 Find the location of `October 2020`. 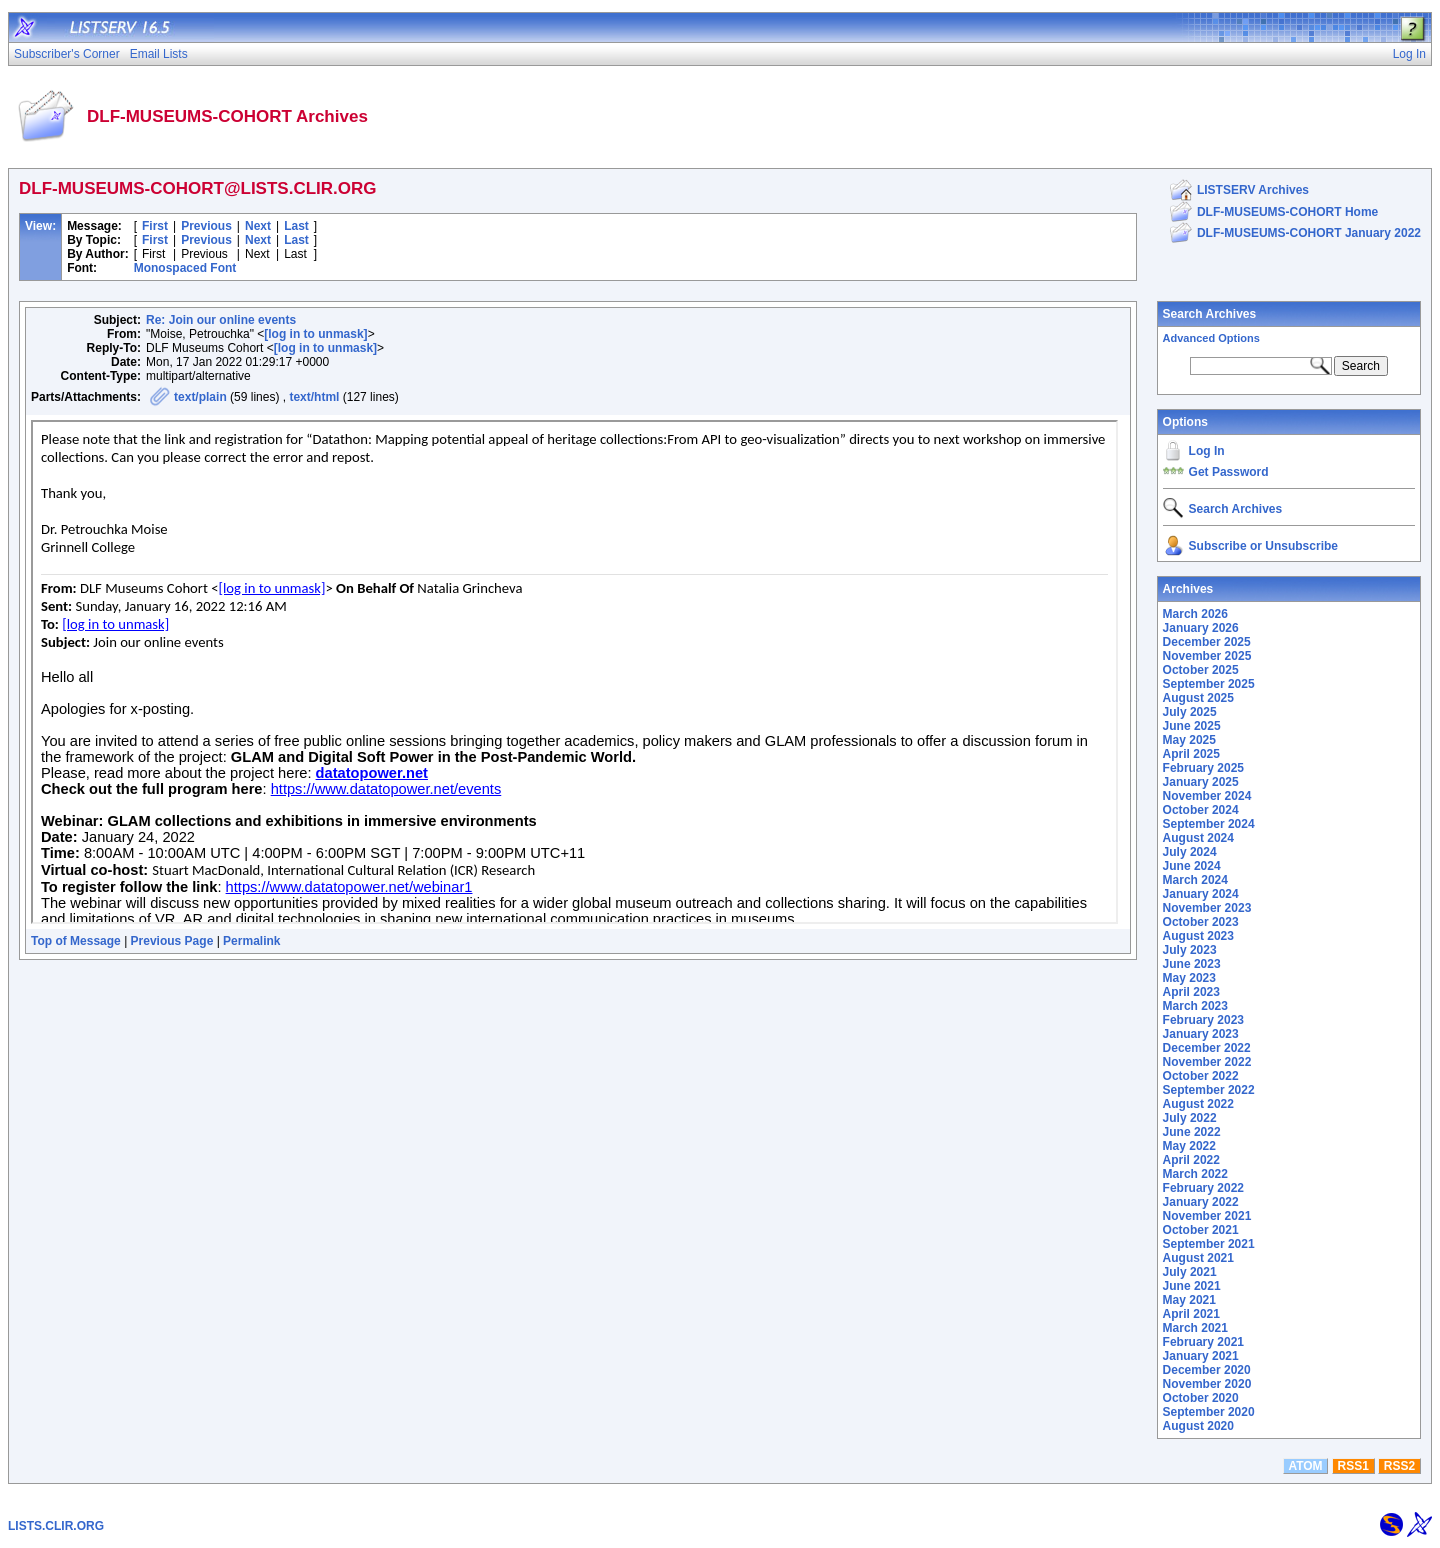

October 2020 is located at coordinates (1201, 1398).